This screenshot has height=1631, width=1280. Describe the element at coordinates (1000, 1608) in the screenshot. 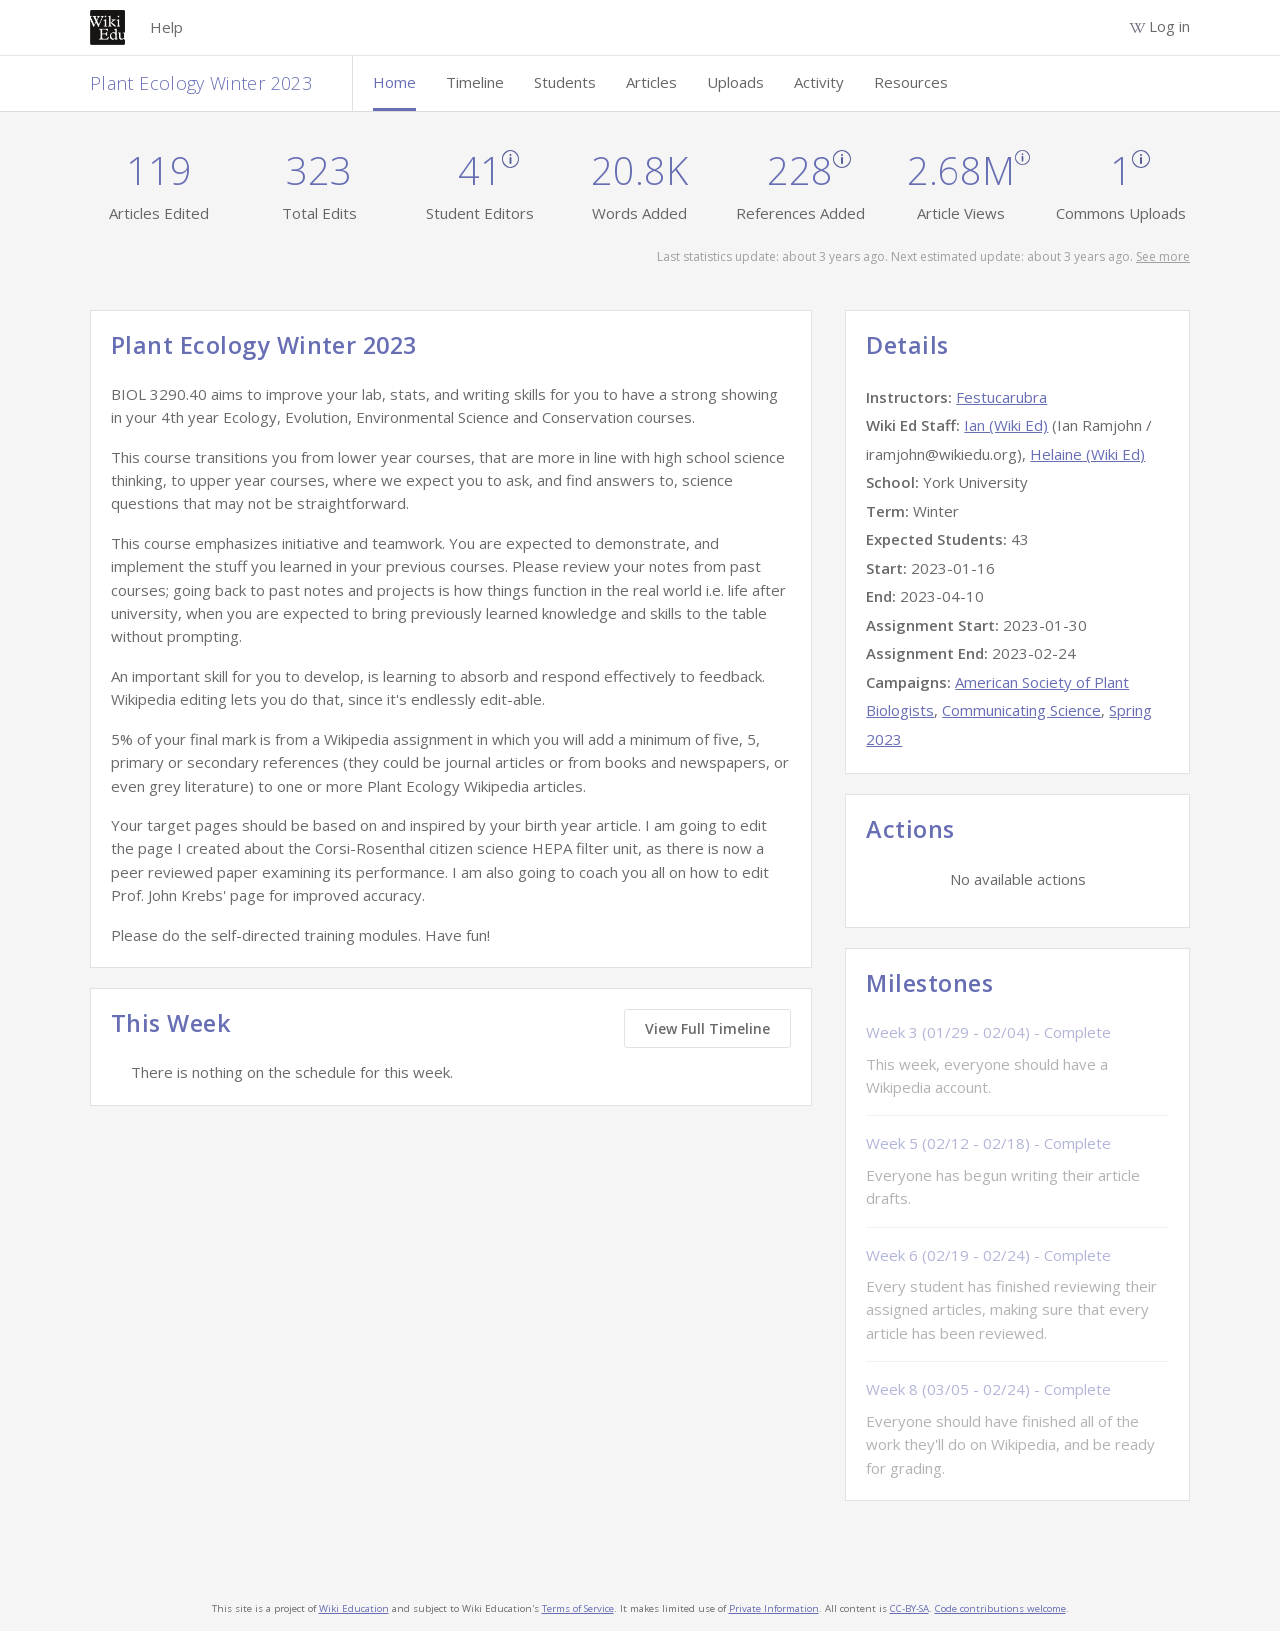

I see `Code contributions welcome` at that location.